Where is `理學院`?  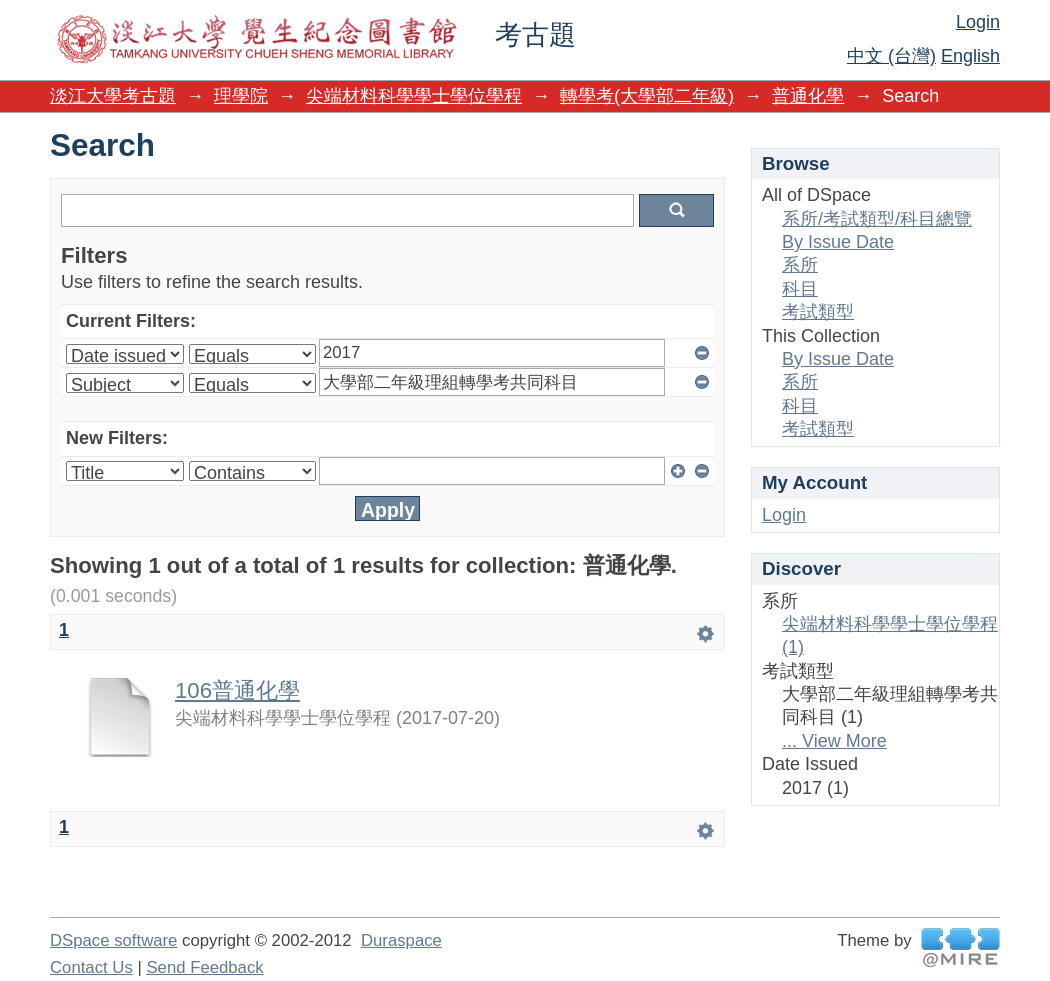
理學院 is located at coordinates (241, 96).